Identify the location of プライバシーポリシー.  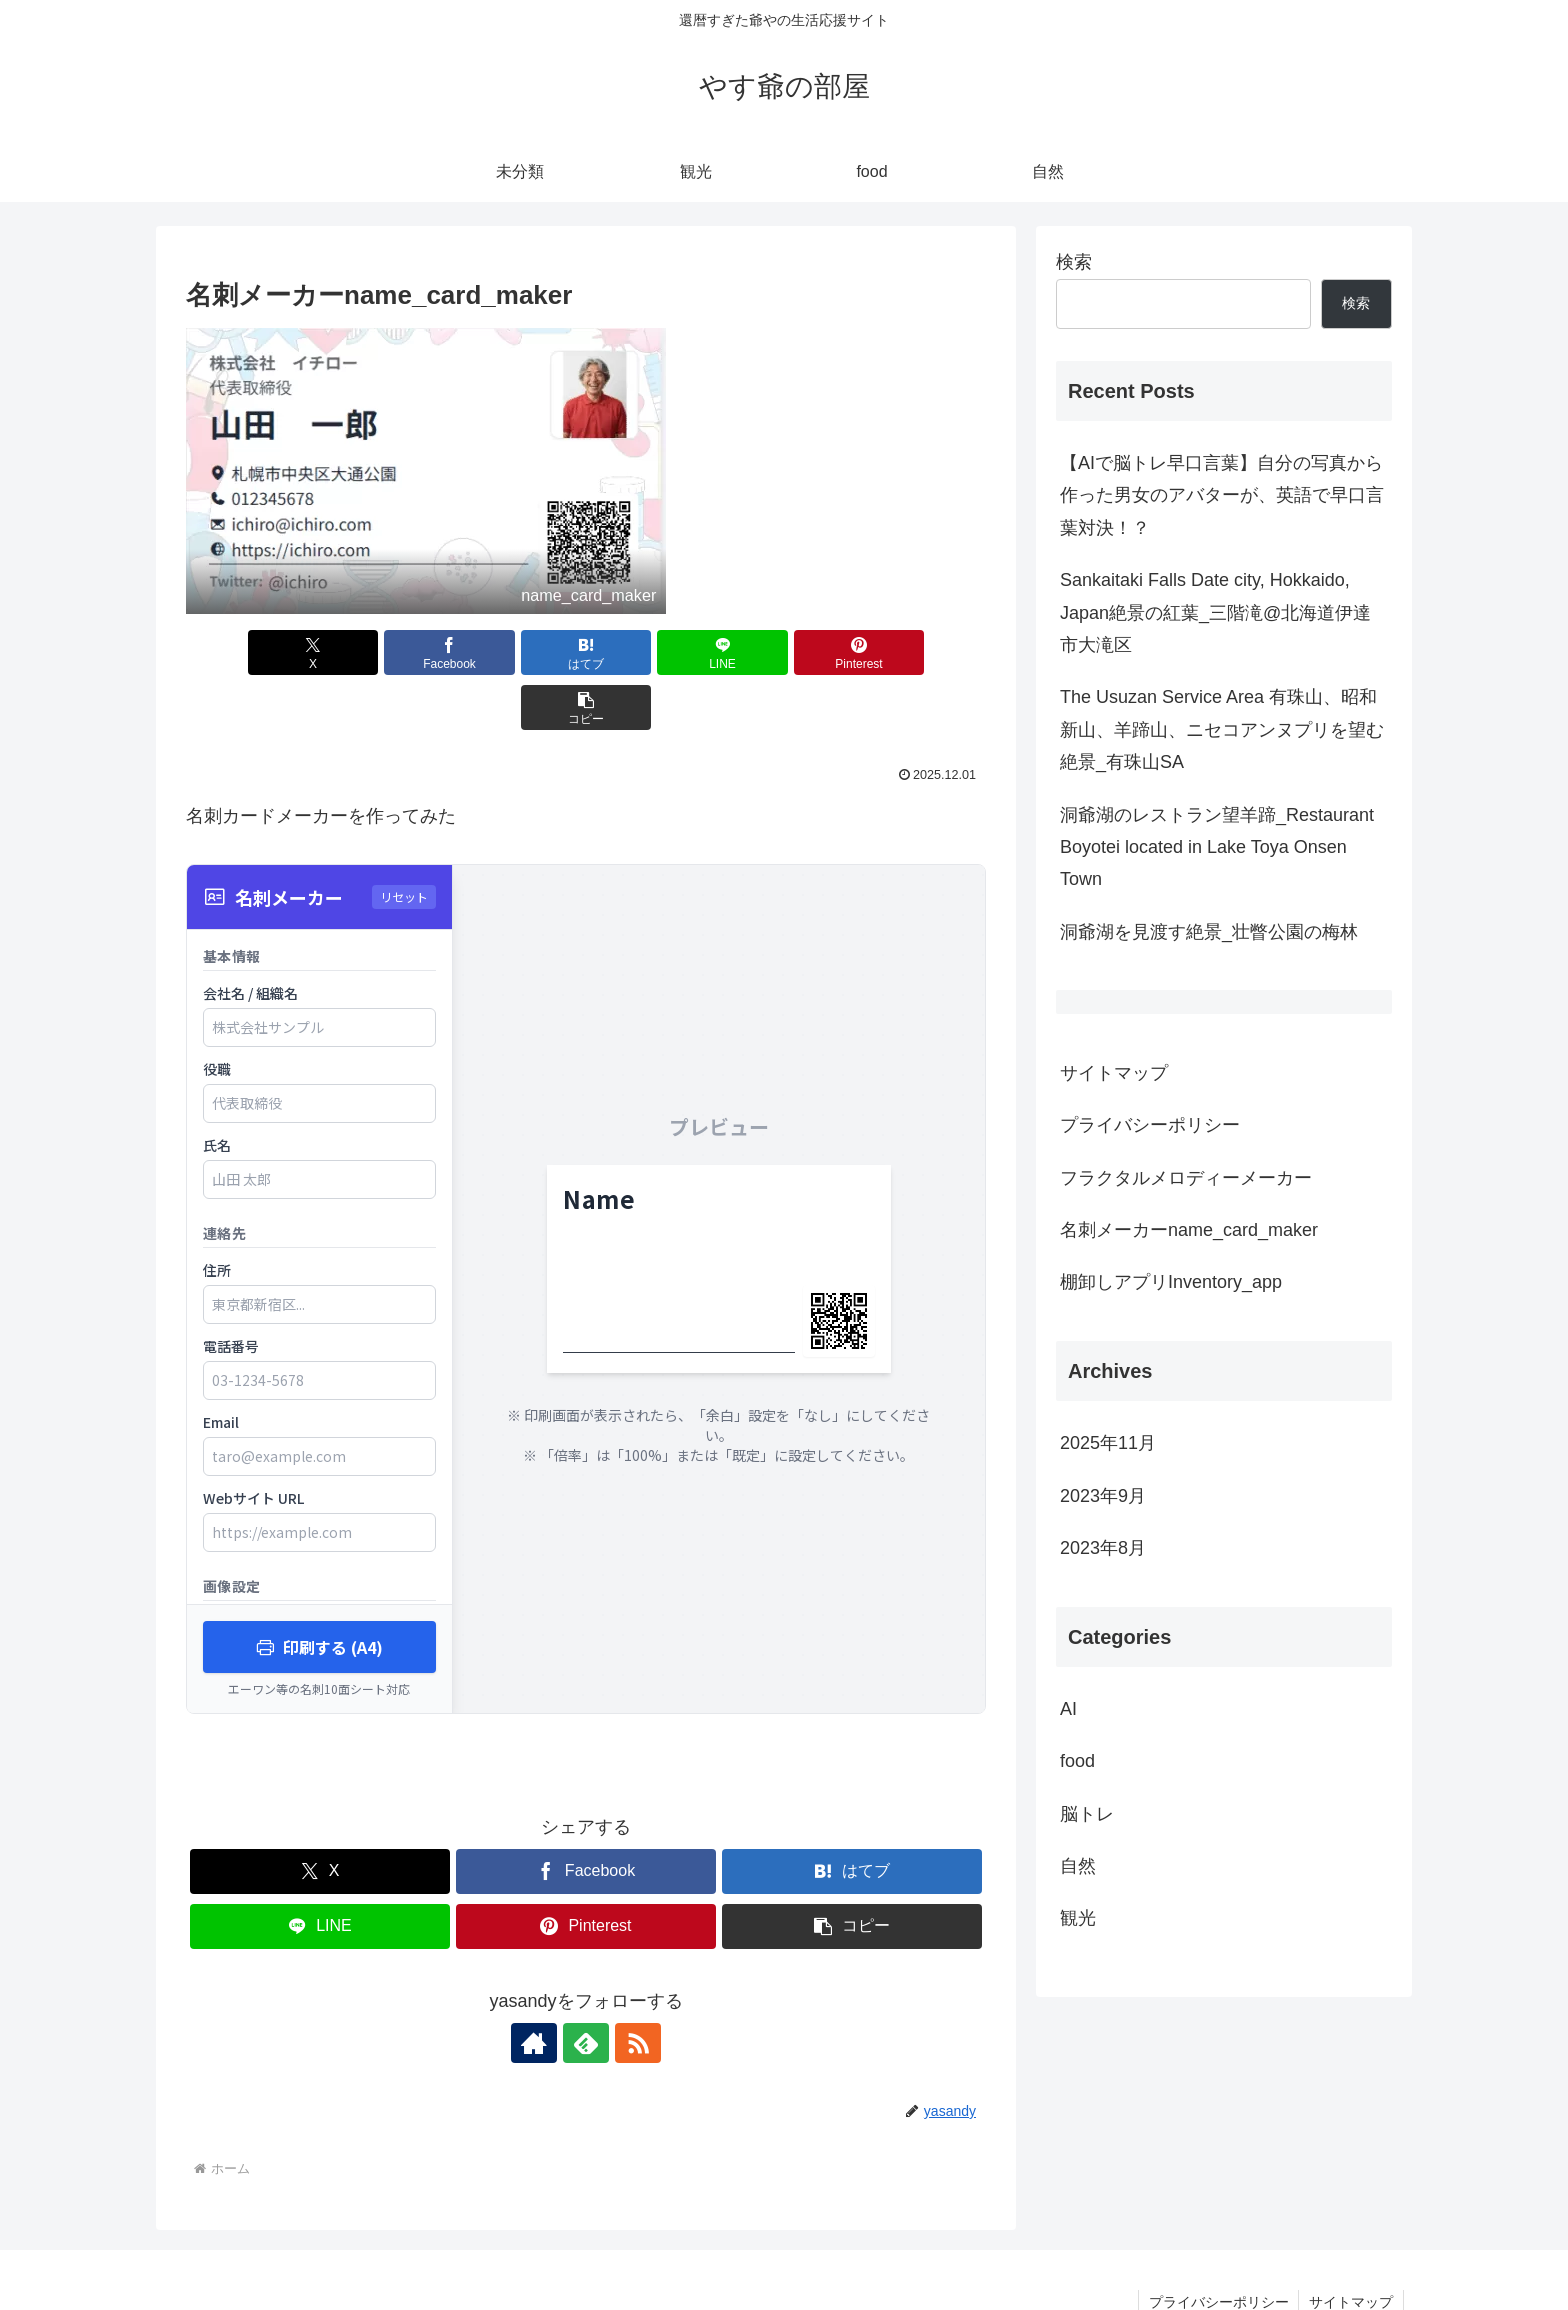
(1150, 1125).